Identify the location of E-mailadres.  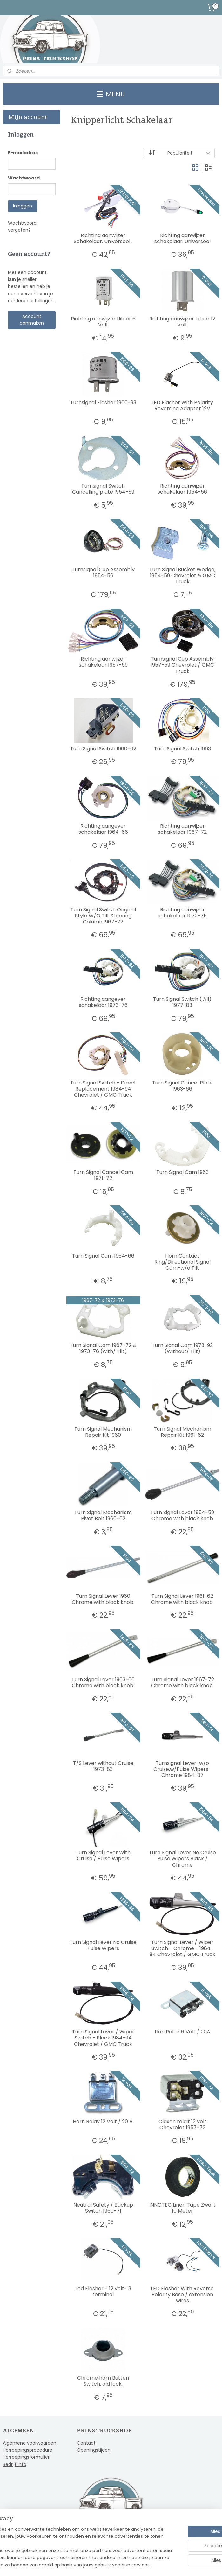
(23, 153).